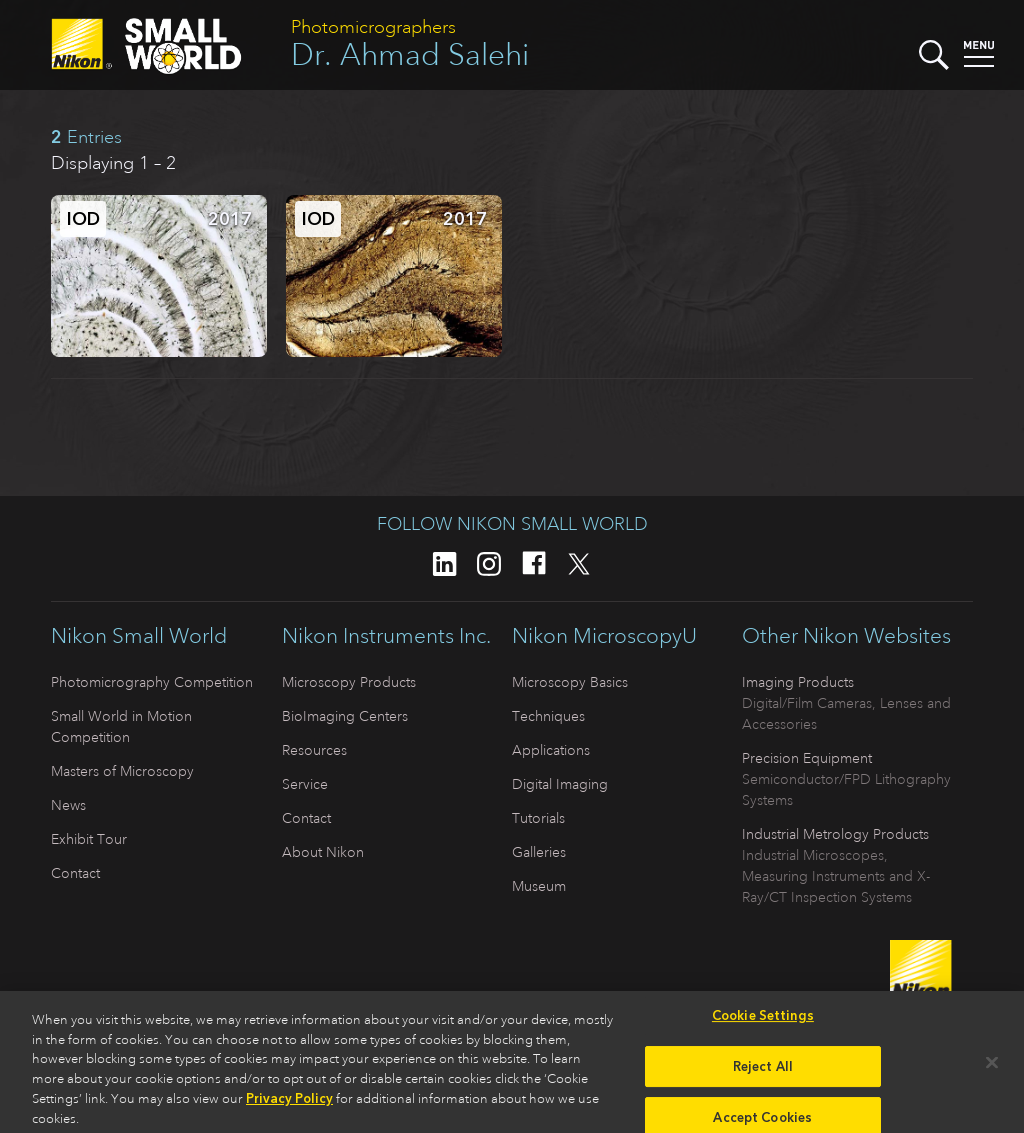 Image resolution: width=1024 pixels, height=1133 pixels. What do you see at coordinates (410, 54) in the screenshot?
I see `Dr. Ahmad Salehi` at bounding box center [410, 54].